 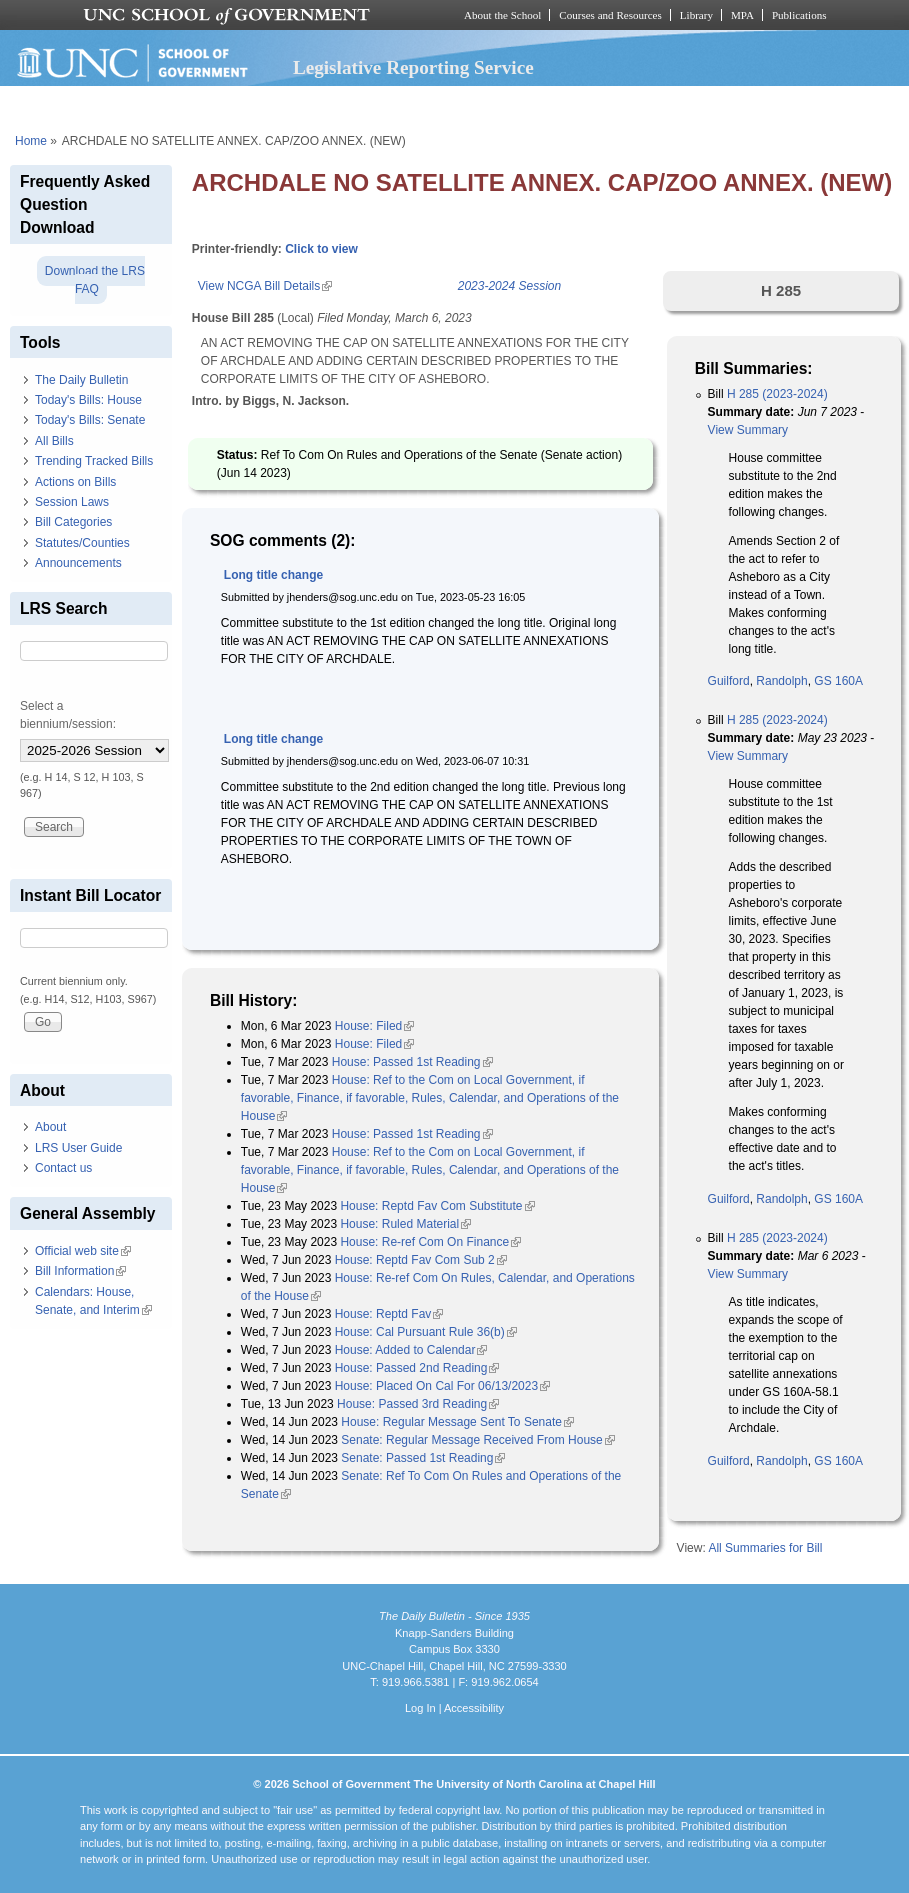 What do you see at coordinates (477, 1440) in the screenshot?
I see `Senate: Regular Message Received From House` at bounding box center [477, 1440].